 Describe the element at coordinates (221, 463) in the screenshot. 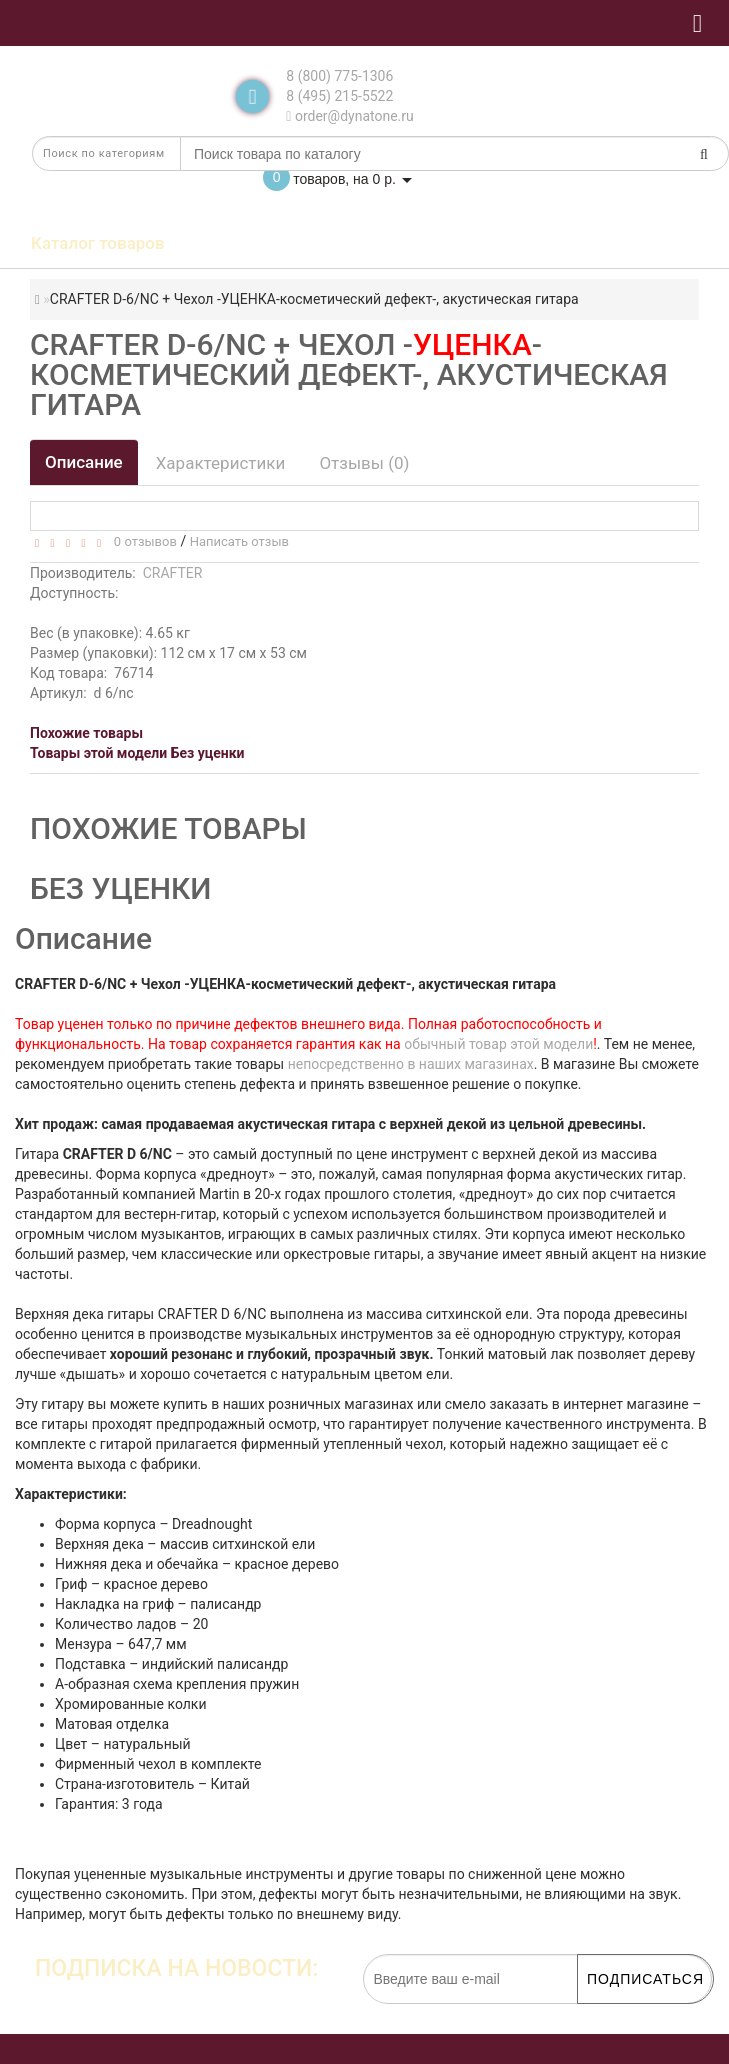

I see `Характеристики` at that location.